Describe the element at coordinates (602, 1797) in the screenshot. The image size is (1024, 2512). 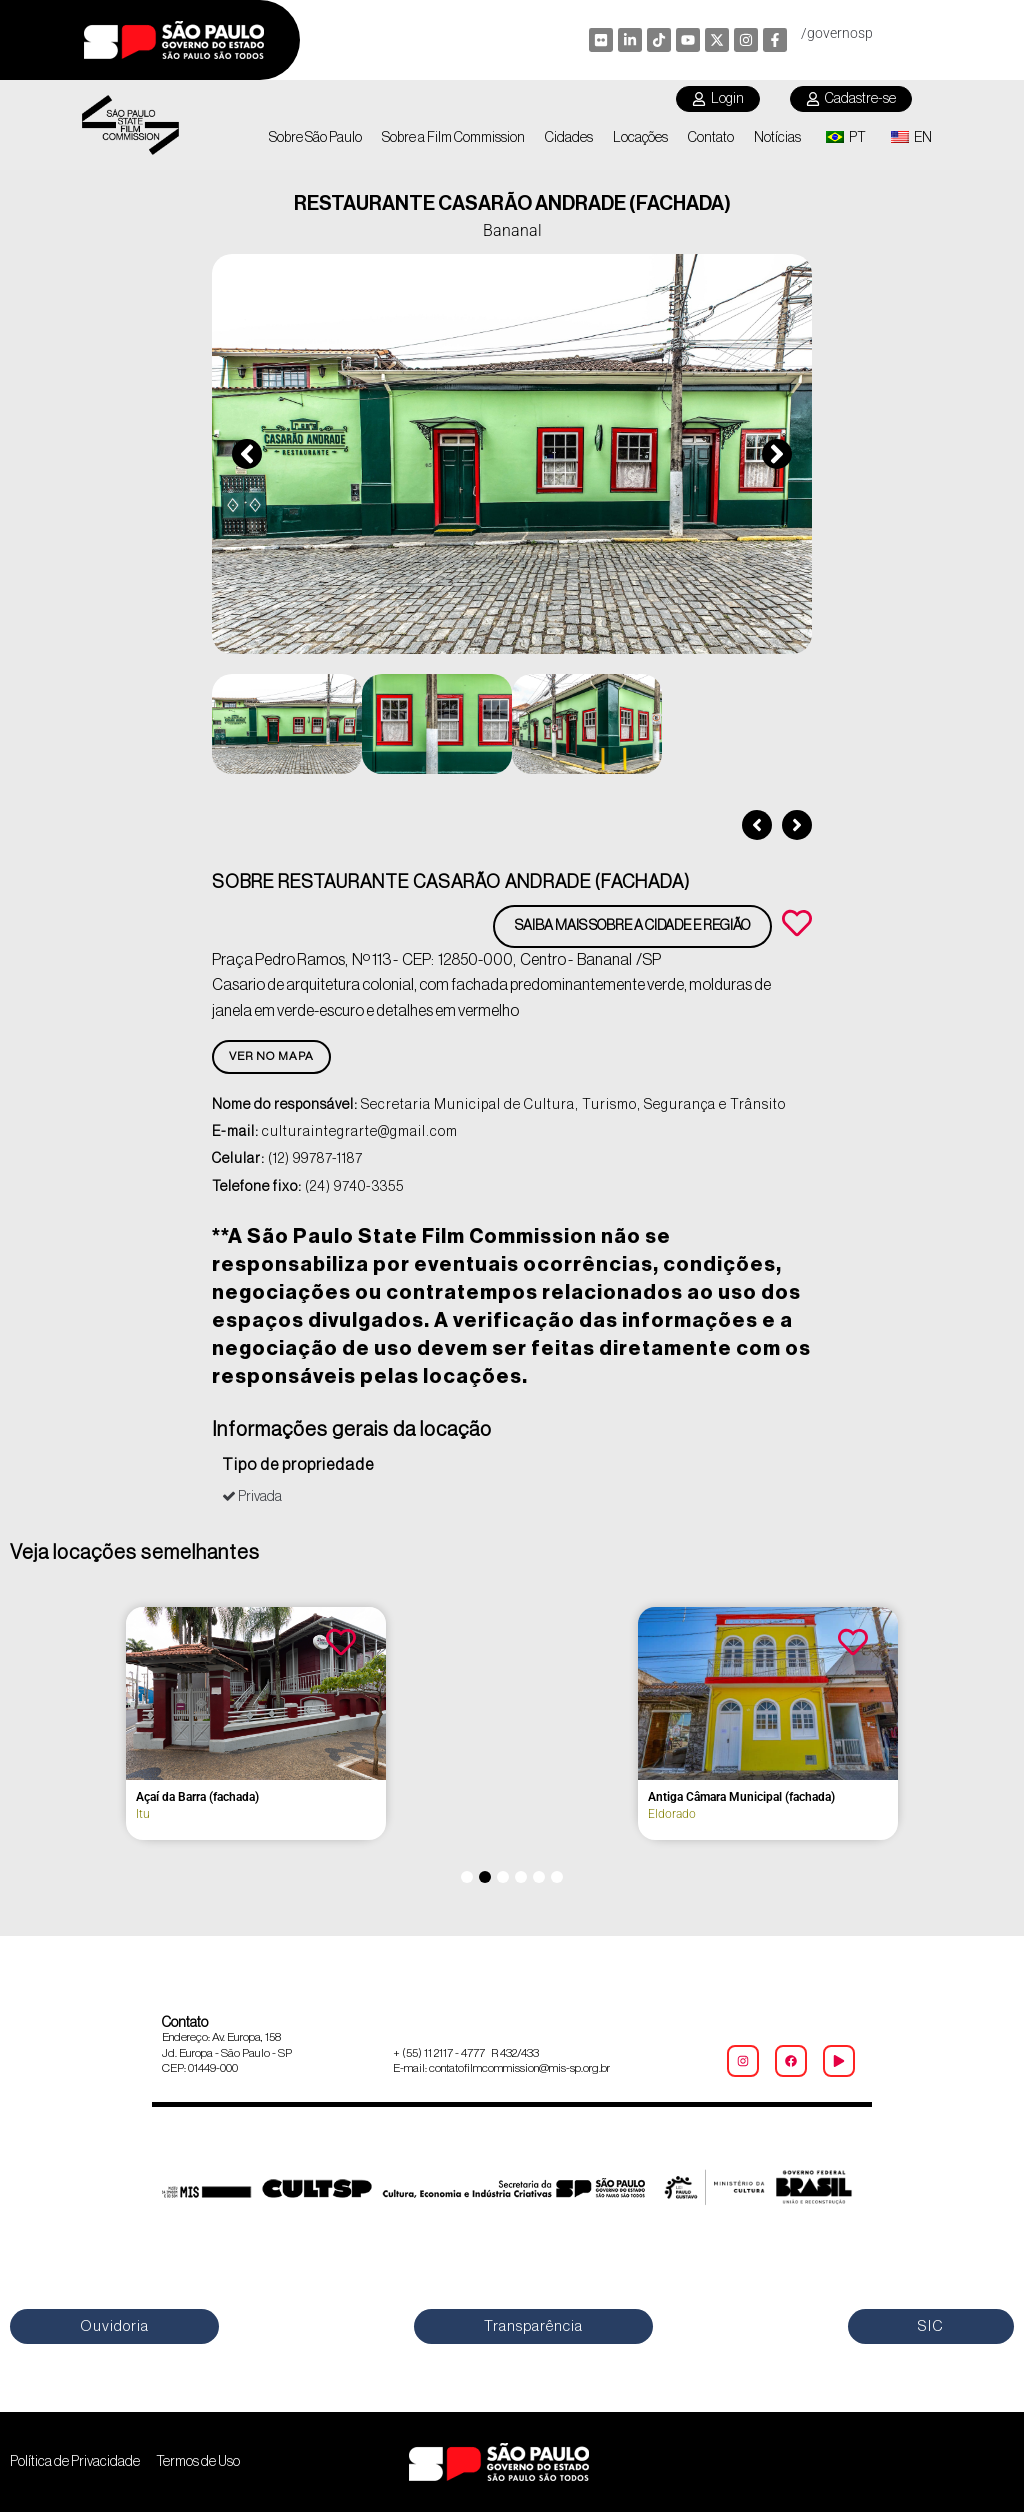
I see `A Exótica (fachada)` at that location.